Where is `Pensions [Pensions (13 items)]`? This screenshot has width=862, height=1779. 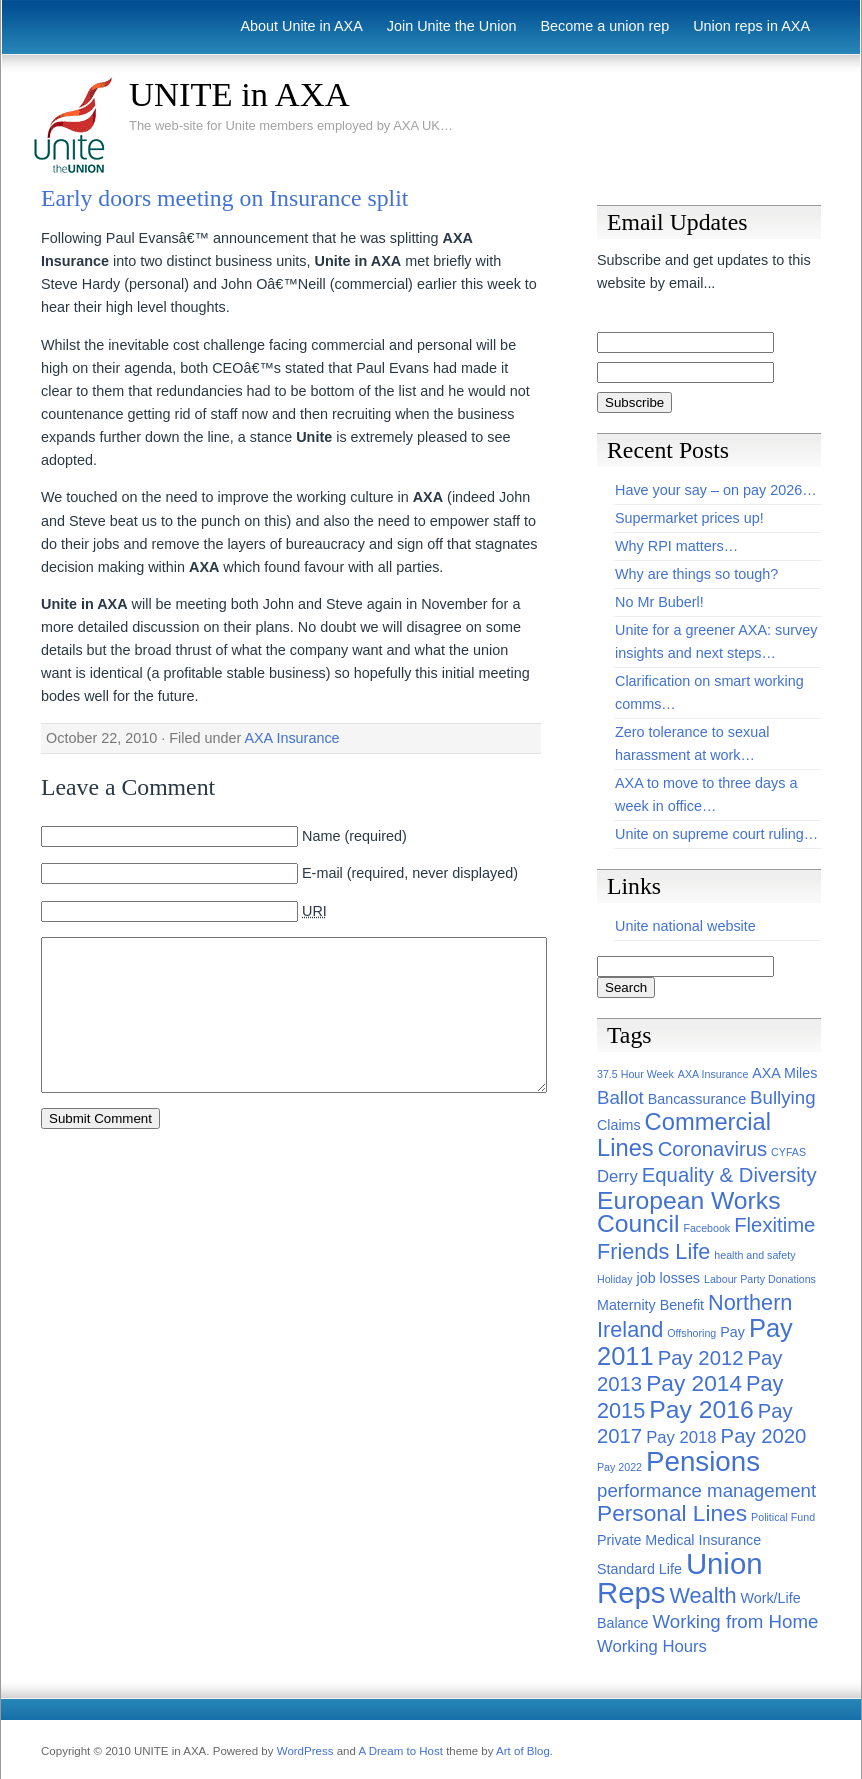
Pensions [Pensions (13 items)] is located at coordinates (703, 1461).